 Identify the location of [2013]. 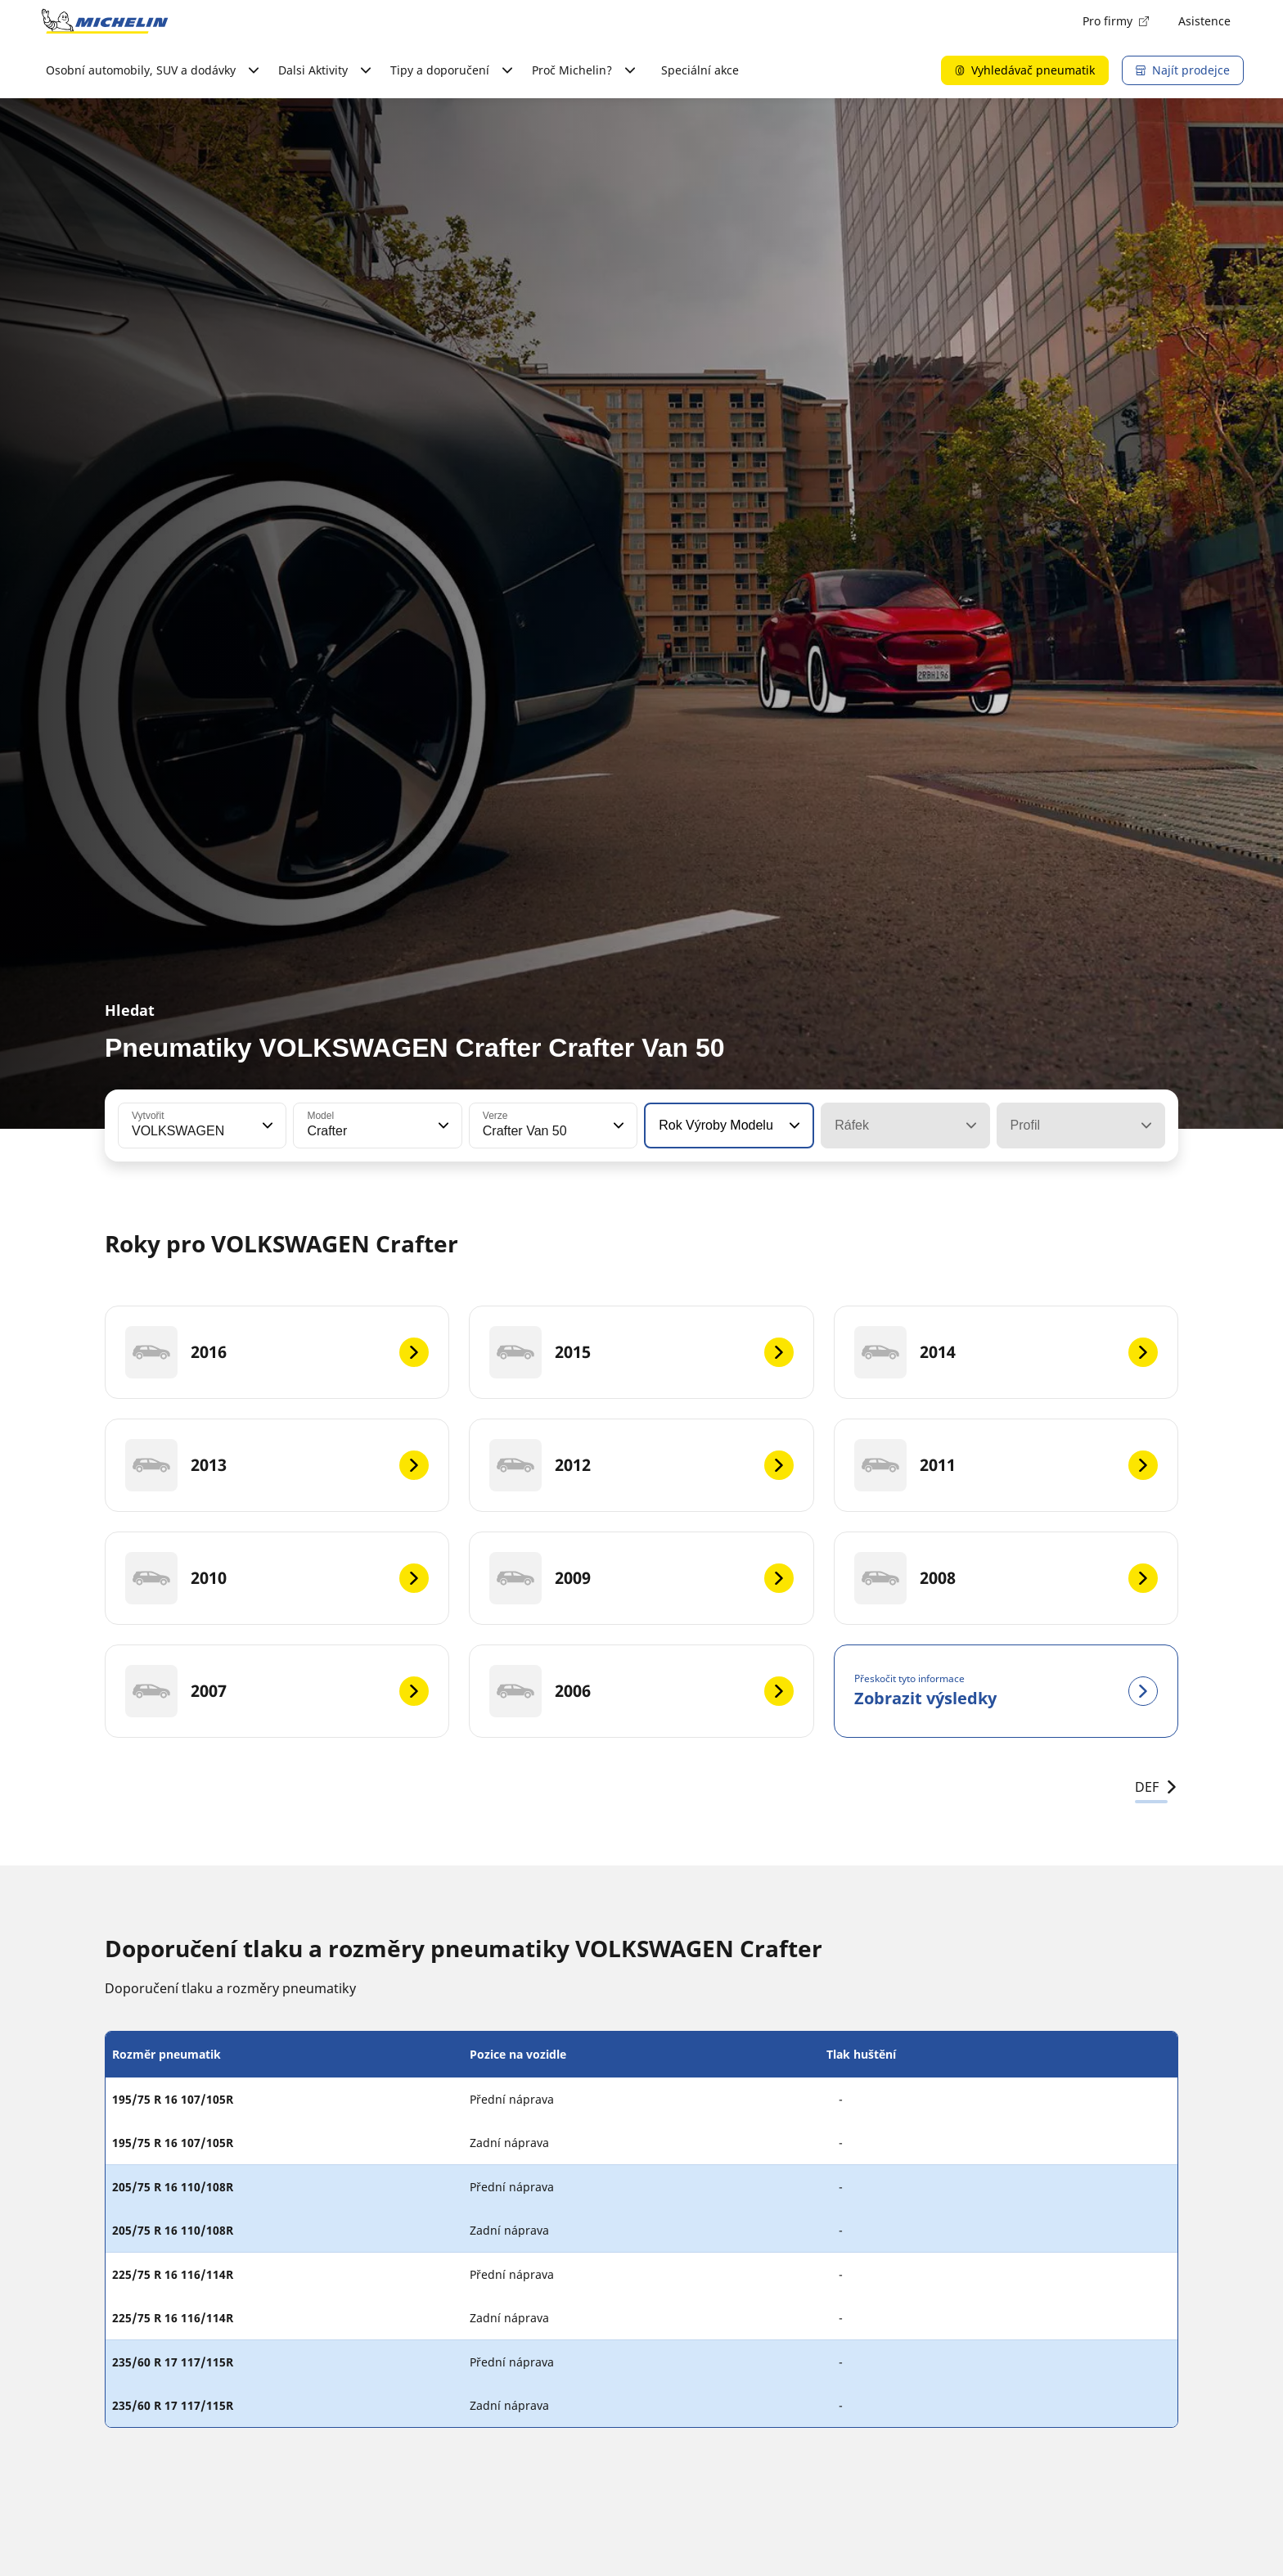
(277, 1465).